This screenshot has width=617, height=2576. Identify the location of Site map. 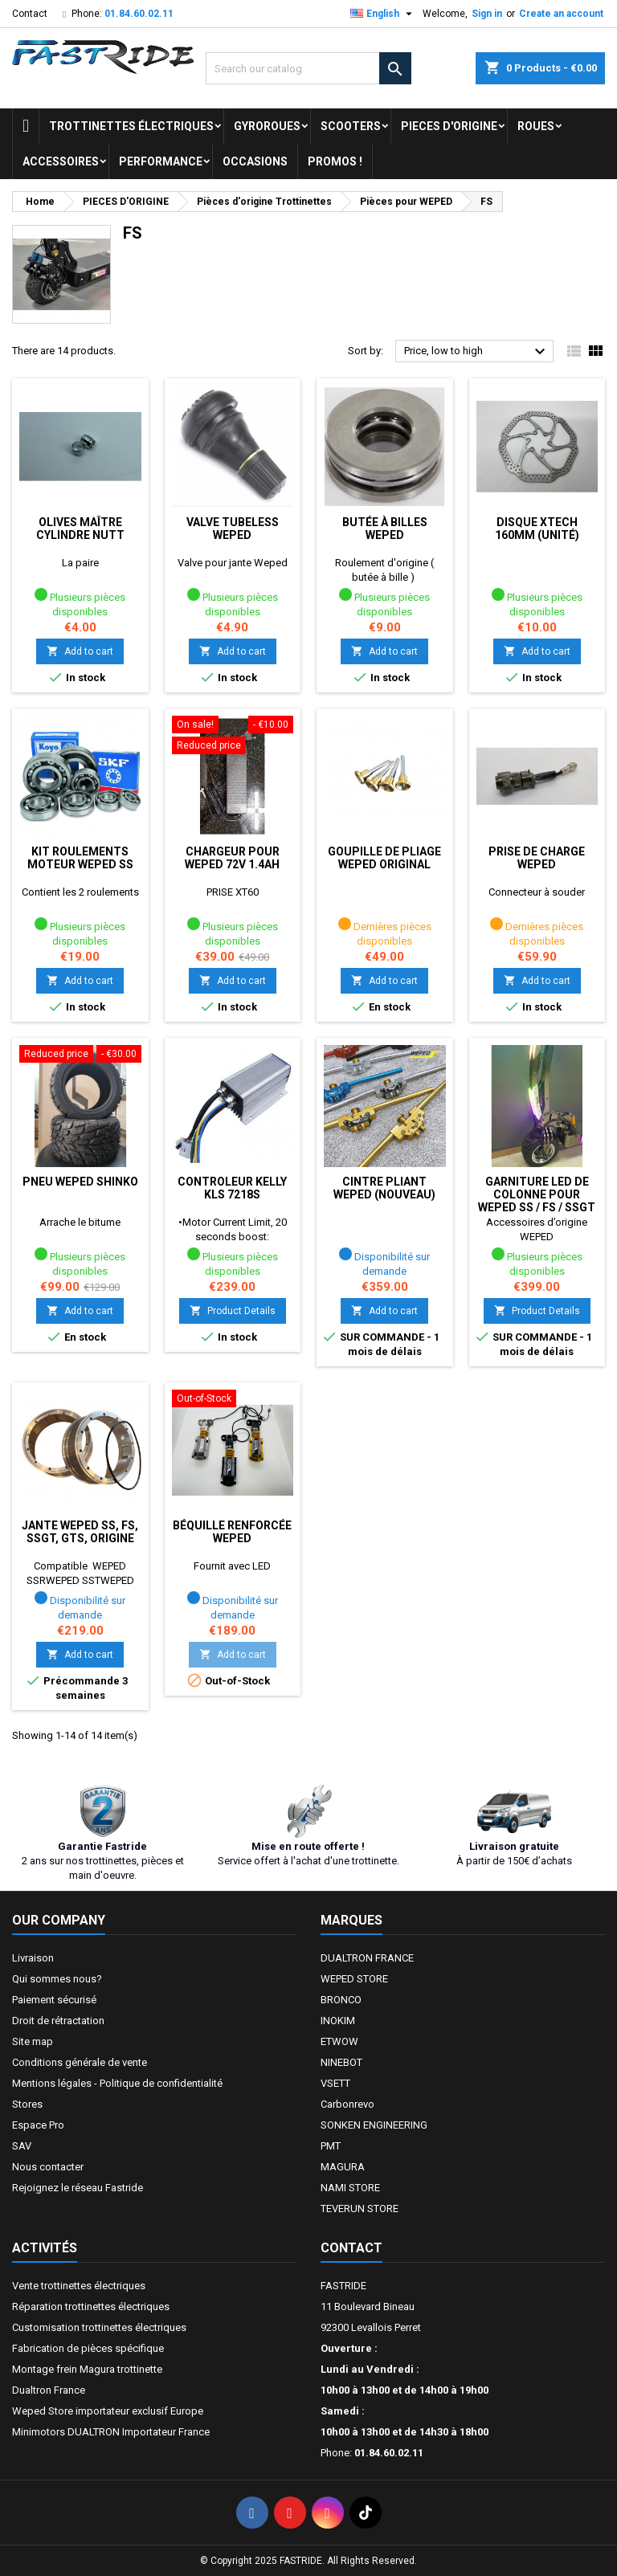
(32, 2041).